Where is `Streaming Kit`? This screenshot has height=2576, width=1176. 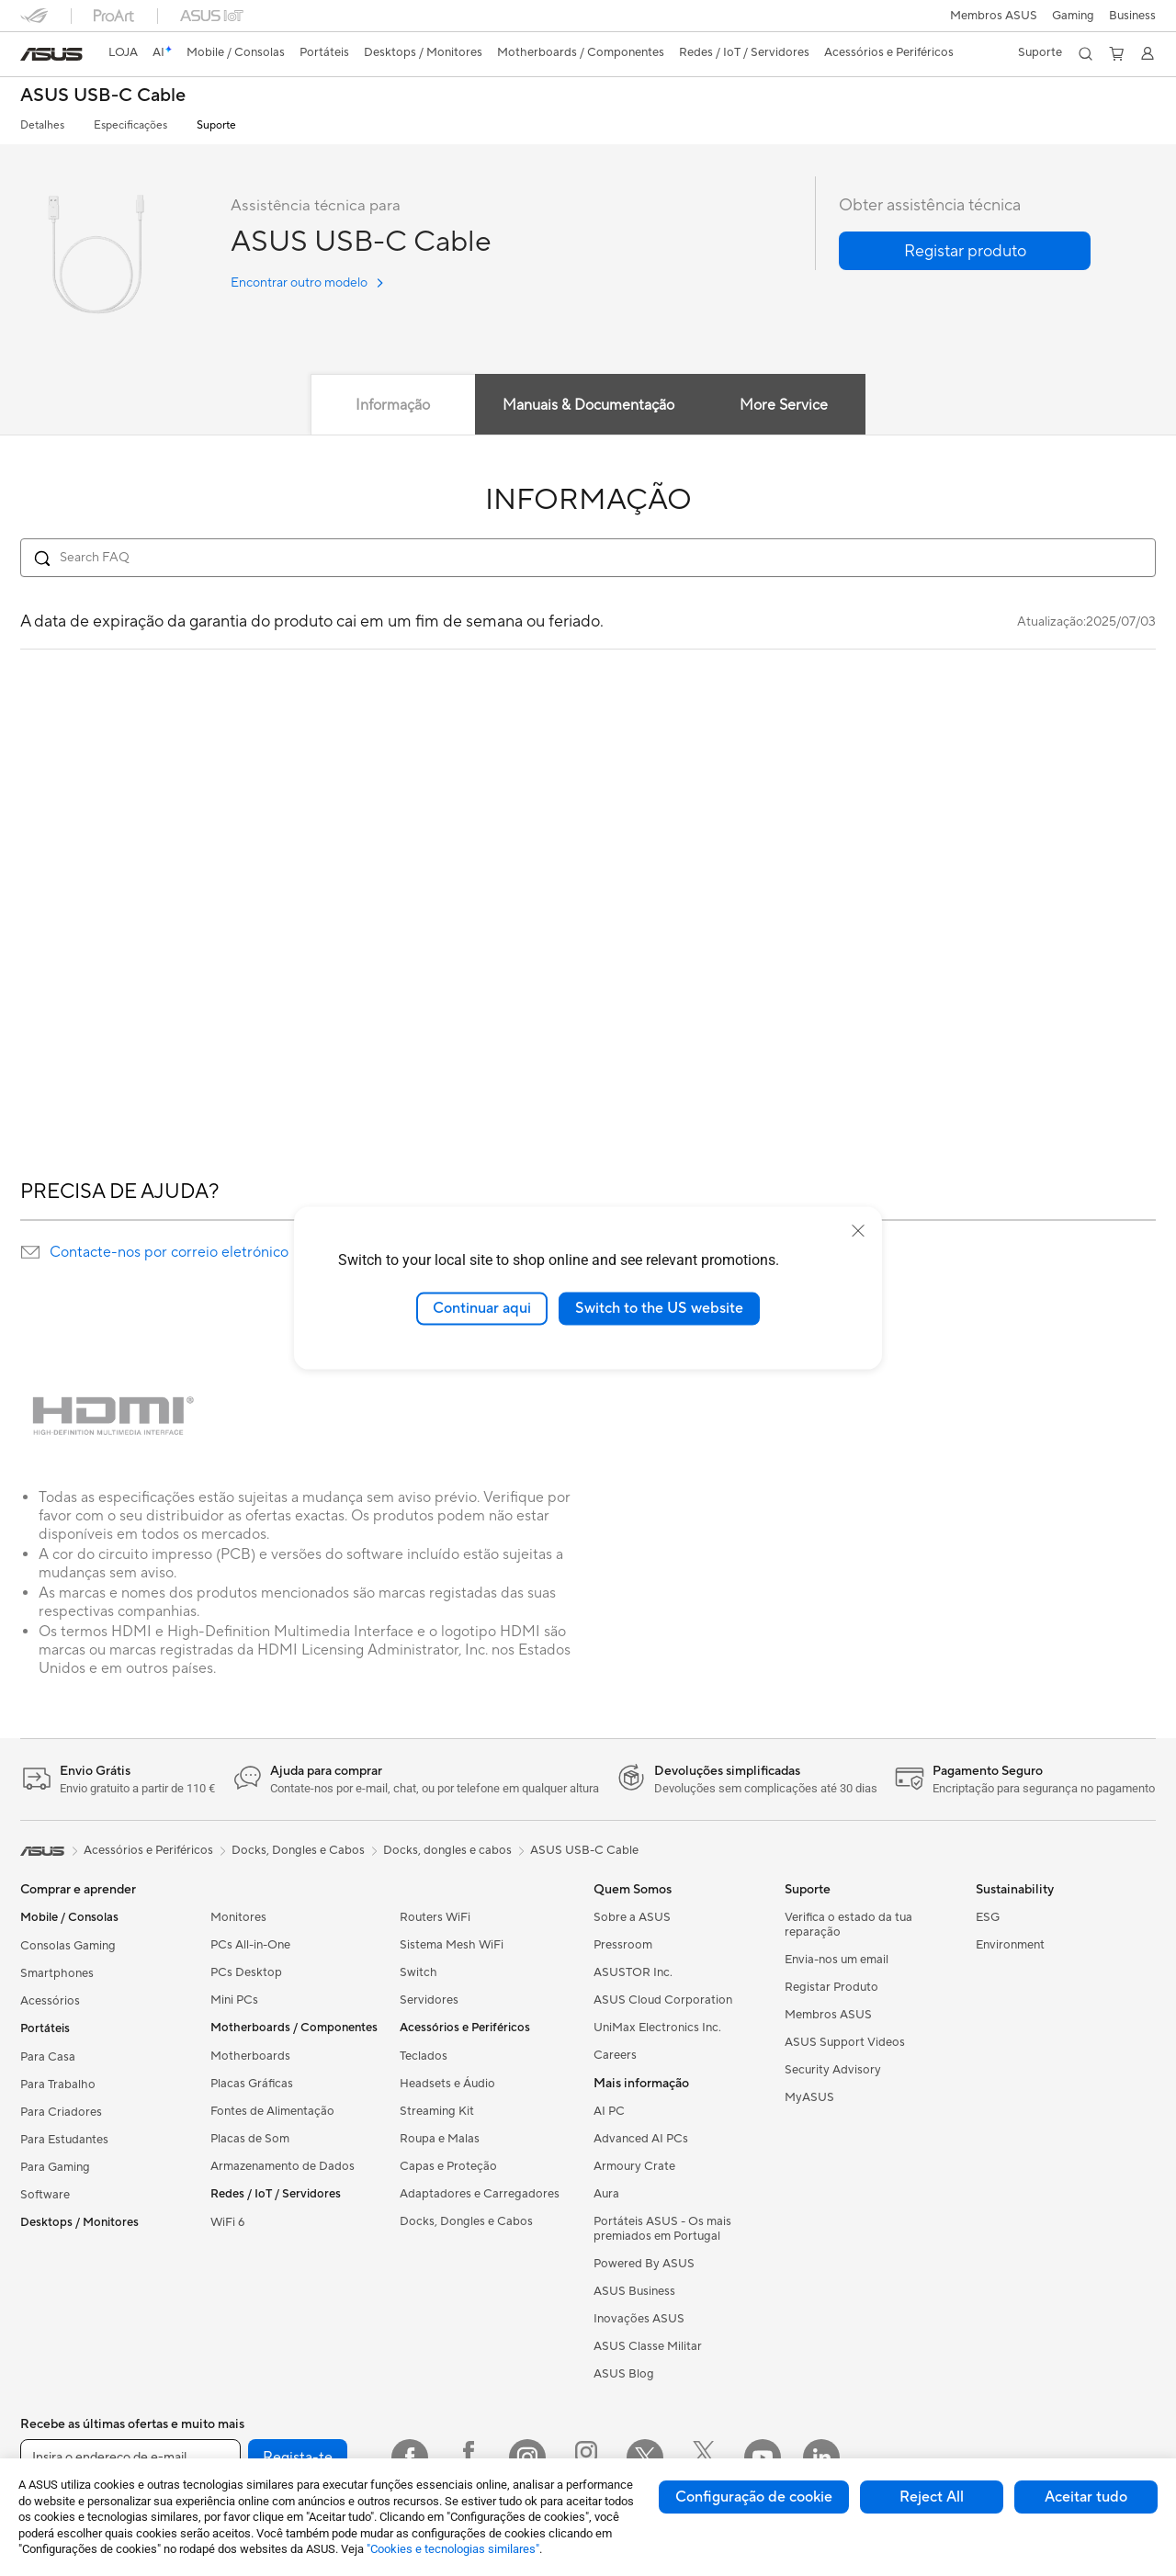
Streaming Kit is located at coordinates (437, 2111).